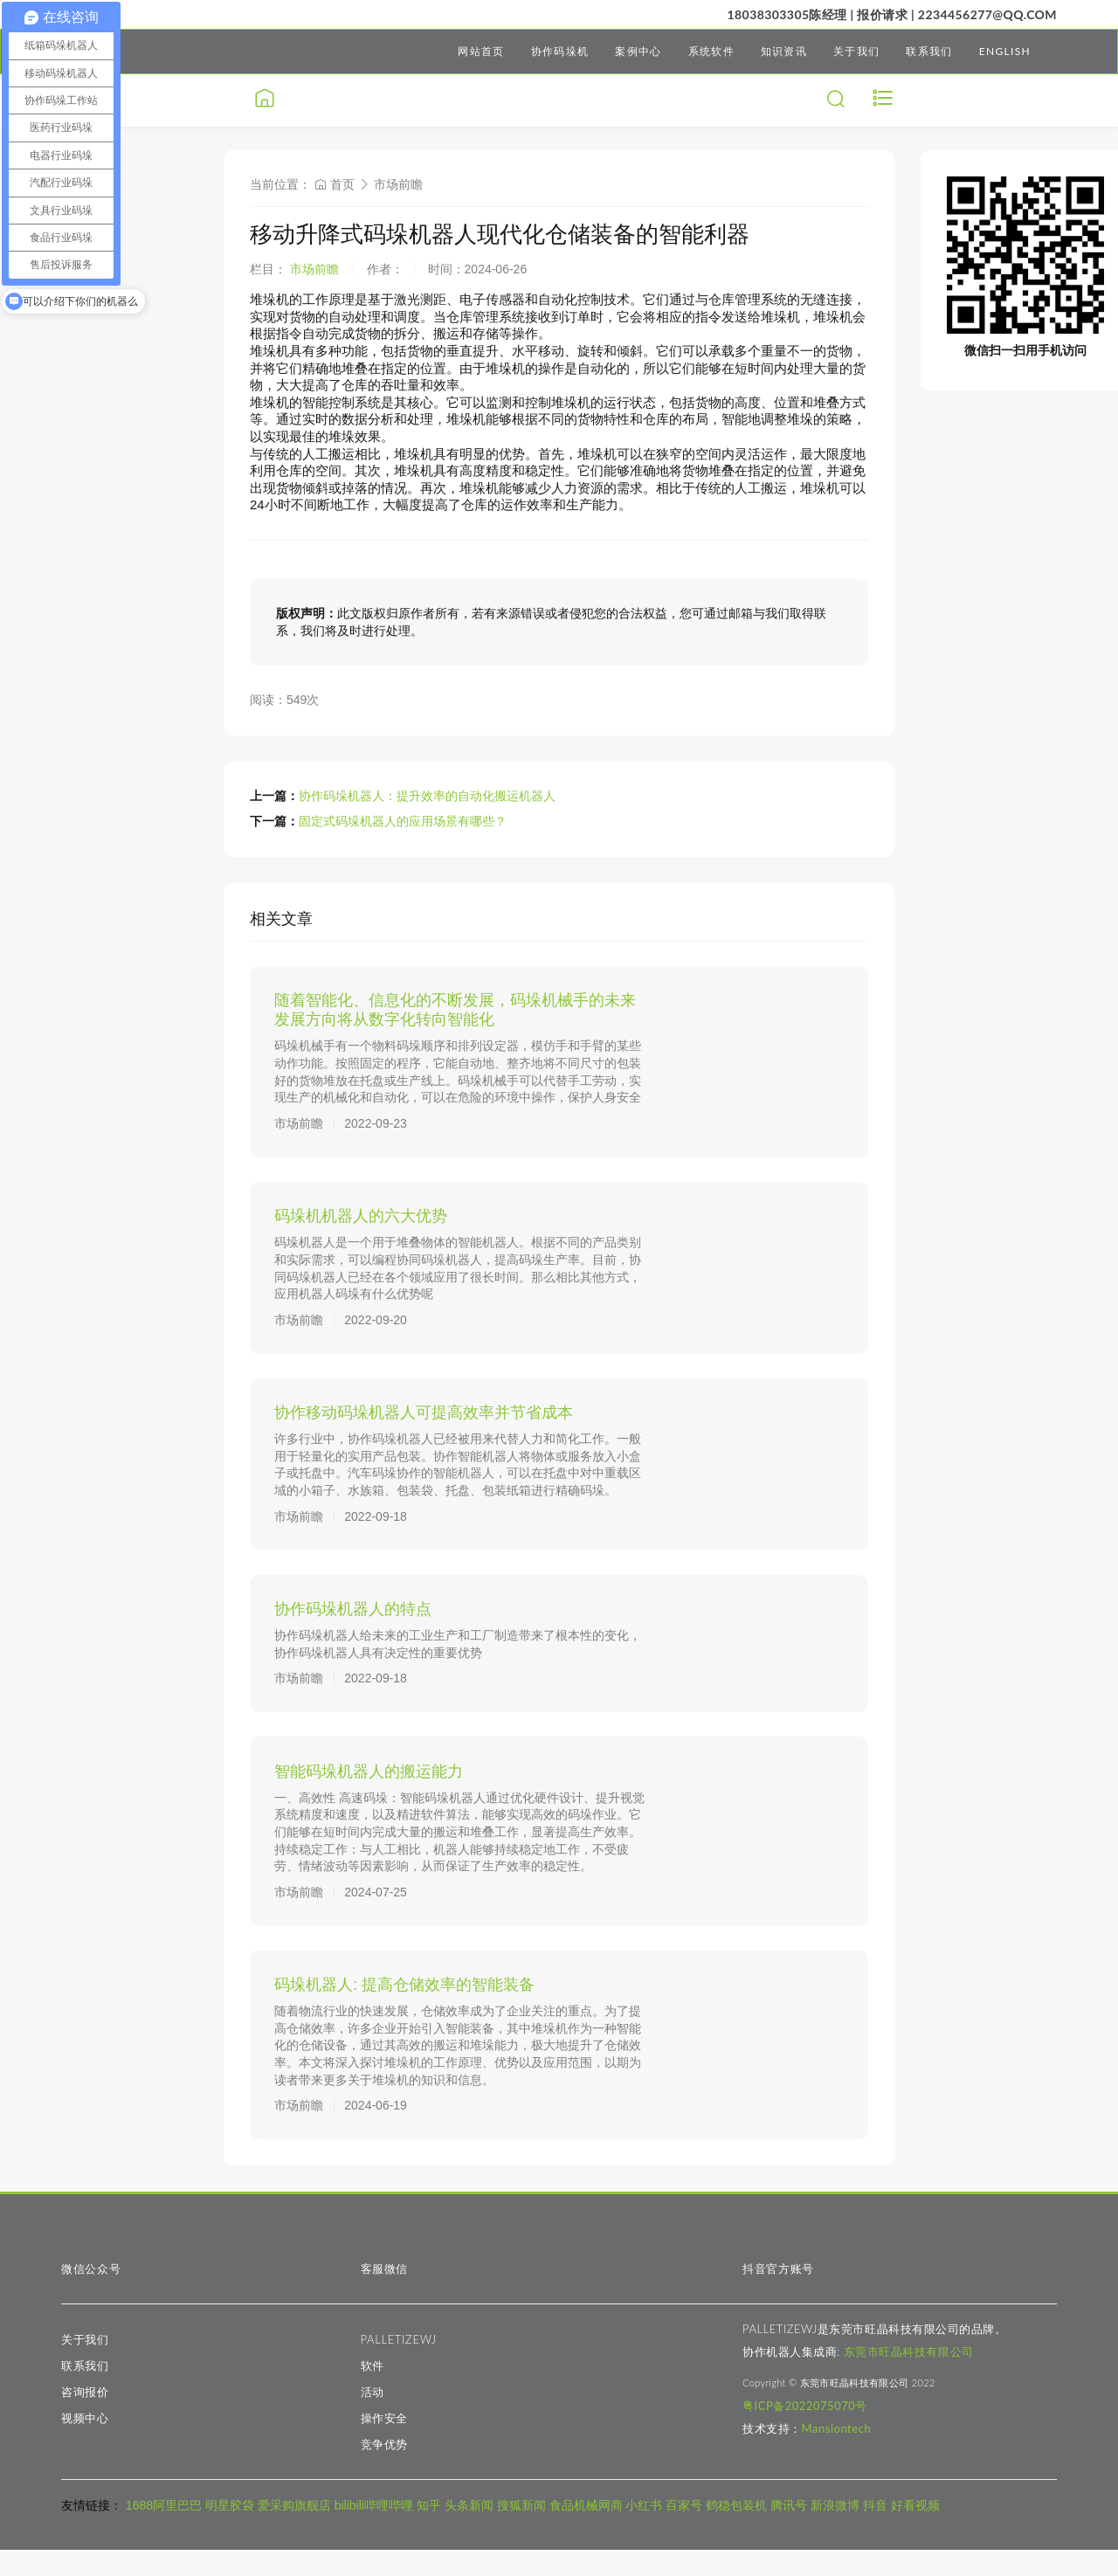  I want to click on 活动, so click(372, 2419).